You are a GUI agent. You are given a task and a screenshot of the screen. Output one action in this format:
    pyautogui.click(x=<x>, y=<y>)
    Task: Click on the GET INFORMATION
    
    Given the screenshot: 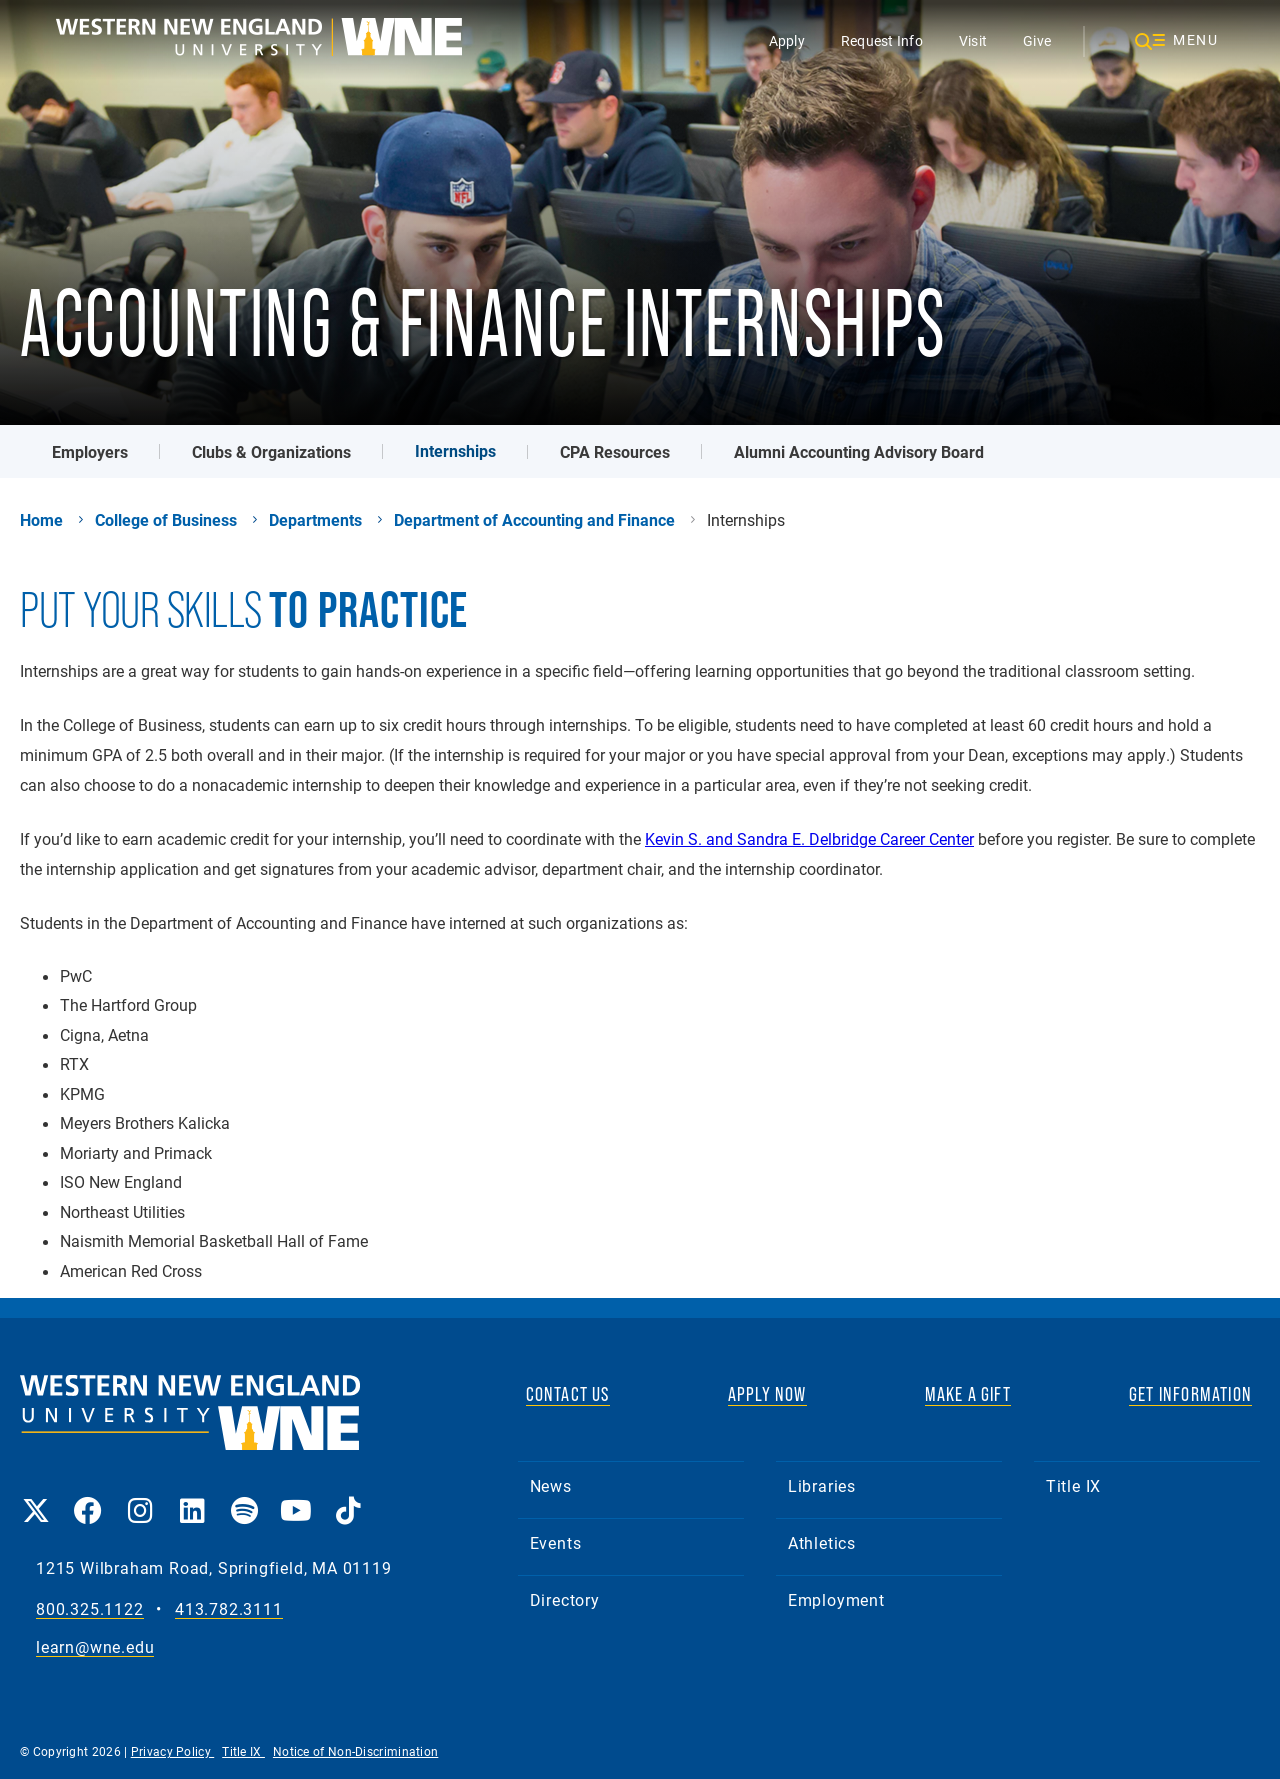 What is the action you would take?
    pyautogui.click(x=1190, y=1394)
    